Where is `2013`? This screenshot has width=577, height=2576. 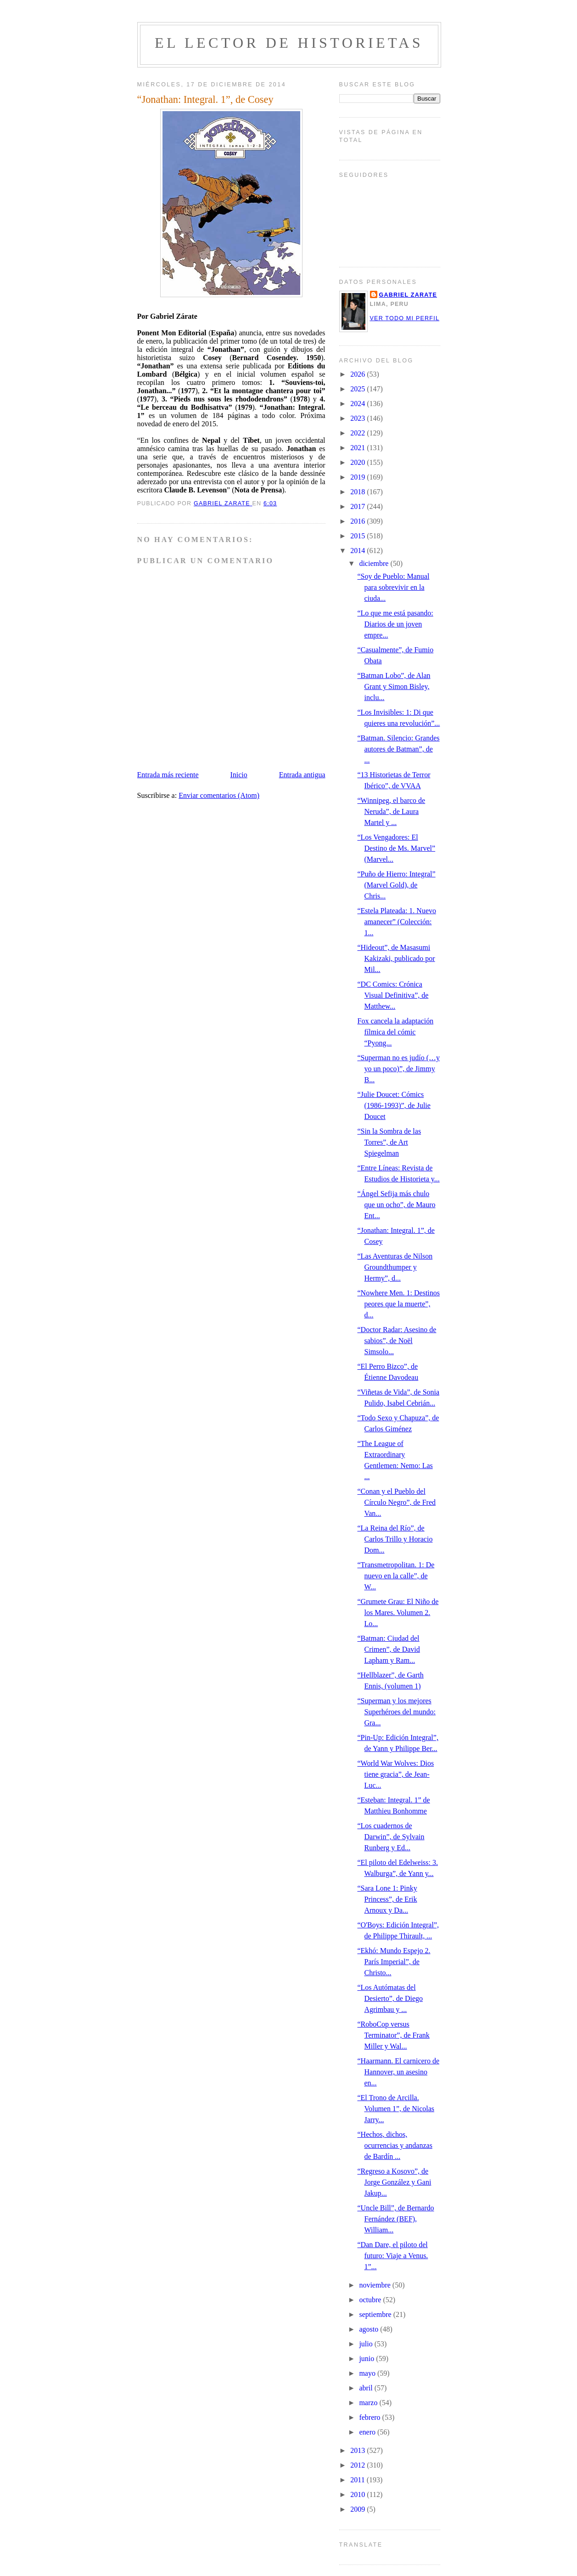 2013 is located at coordinates (358, 2450).